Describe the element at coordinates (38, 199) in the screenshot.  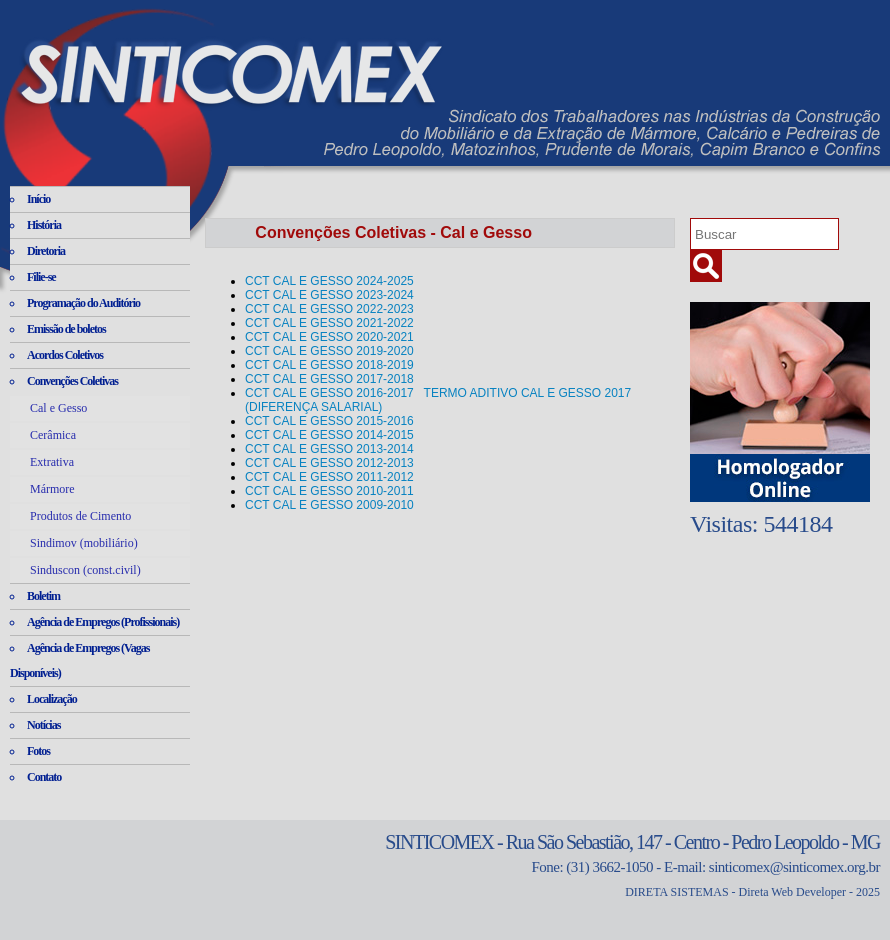
I see `Início` at that location.